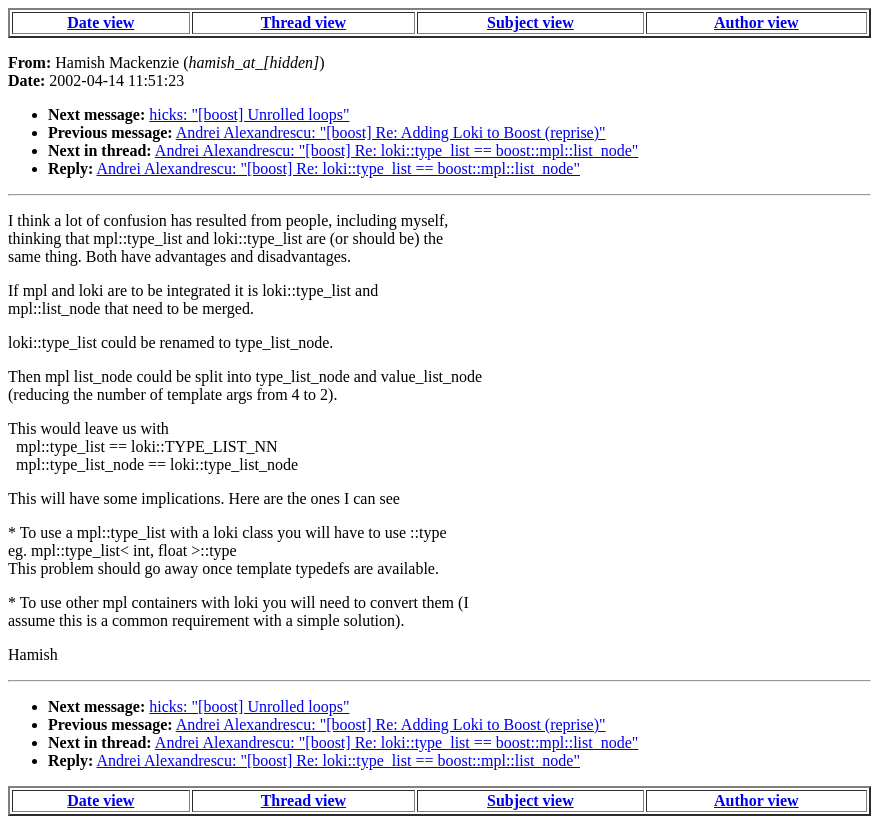  Describe the element at coordinates (100, 22) in the screenshot. I see `Date view` at that location.